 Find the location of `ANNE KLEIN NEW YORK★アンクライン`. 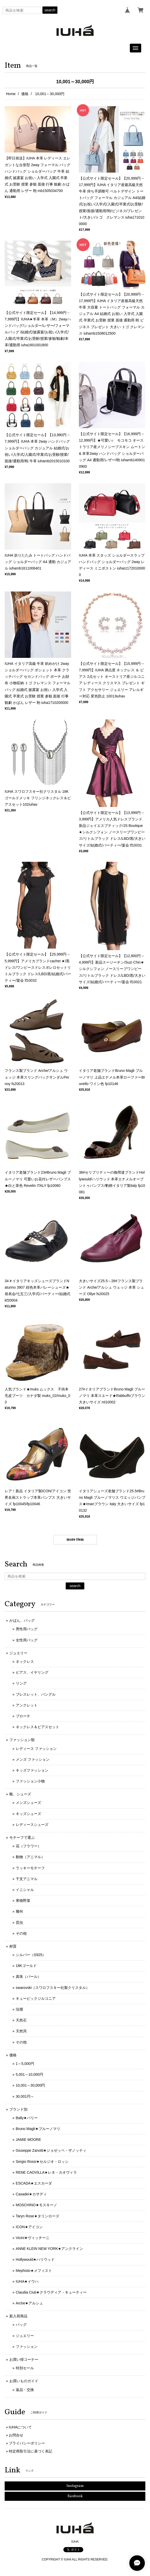

ANNE KLEIN NEW YORK★アンクライン is located at coordinates (49, 2249).